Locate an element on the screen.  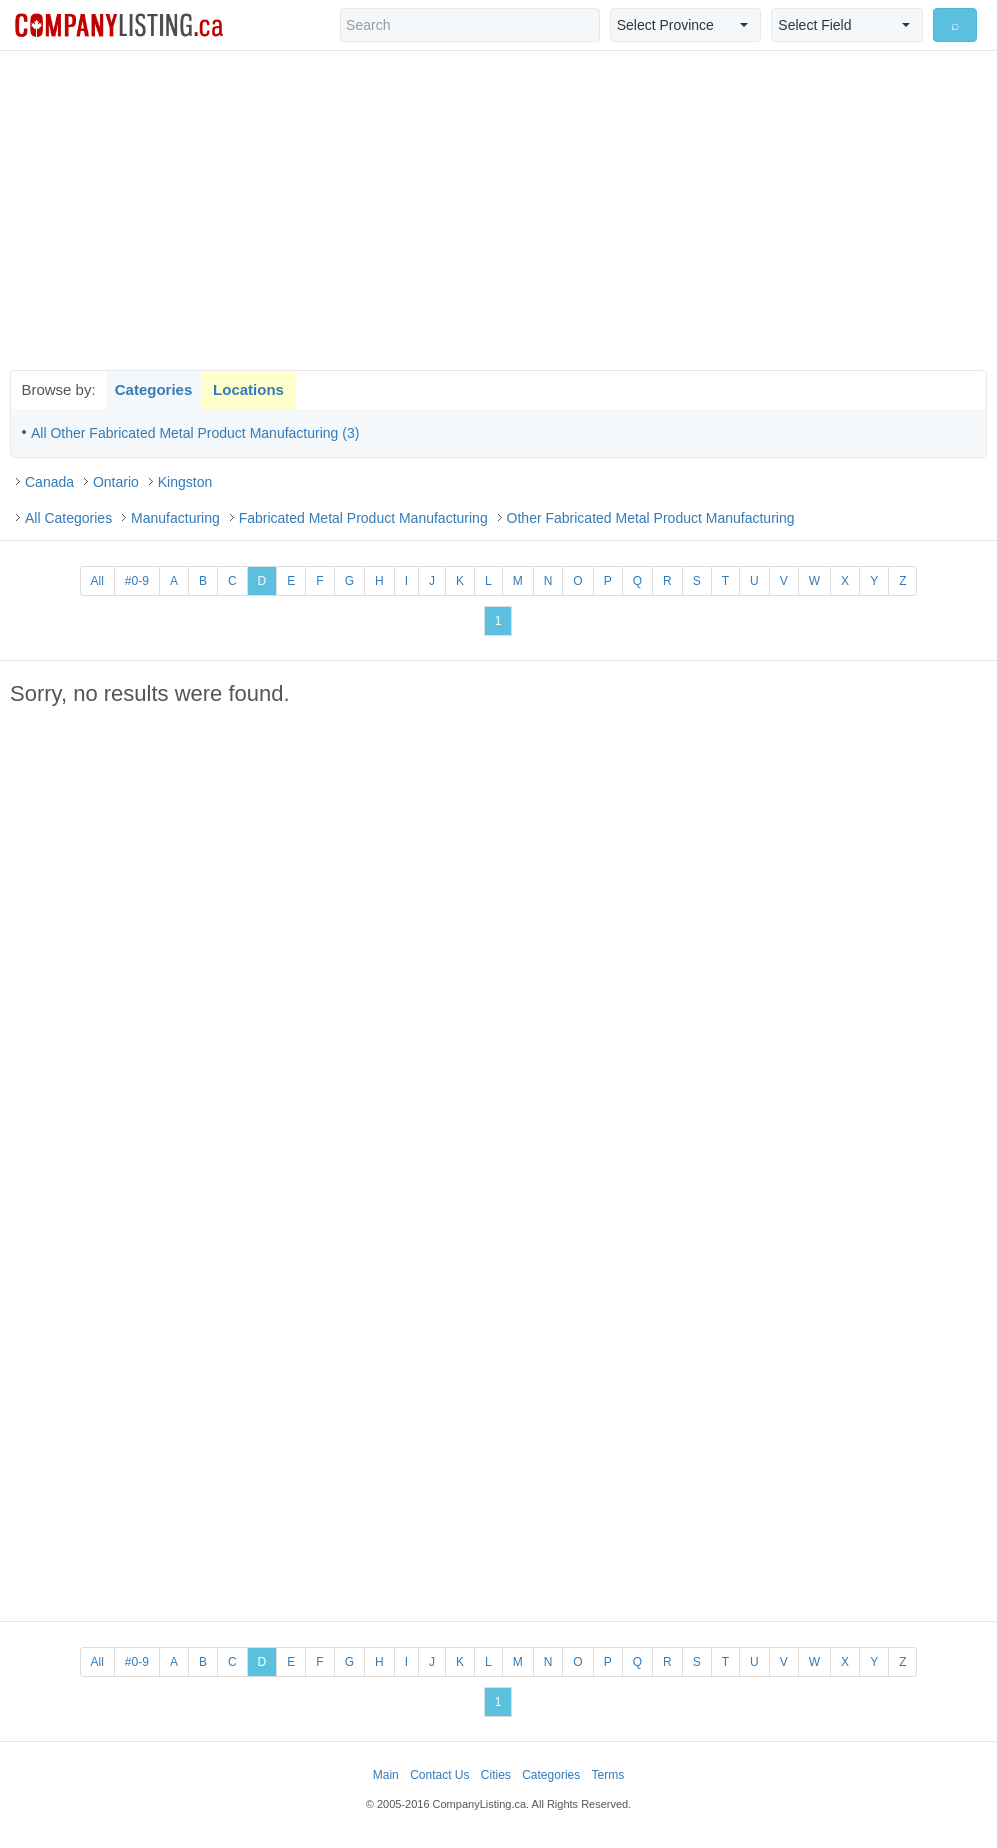
All is located at coordinates (97, 581).